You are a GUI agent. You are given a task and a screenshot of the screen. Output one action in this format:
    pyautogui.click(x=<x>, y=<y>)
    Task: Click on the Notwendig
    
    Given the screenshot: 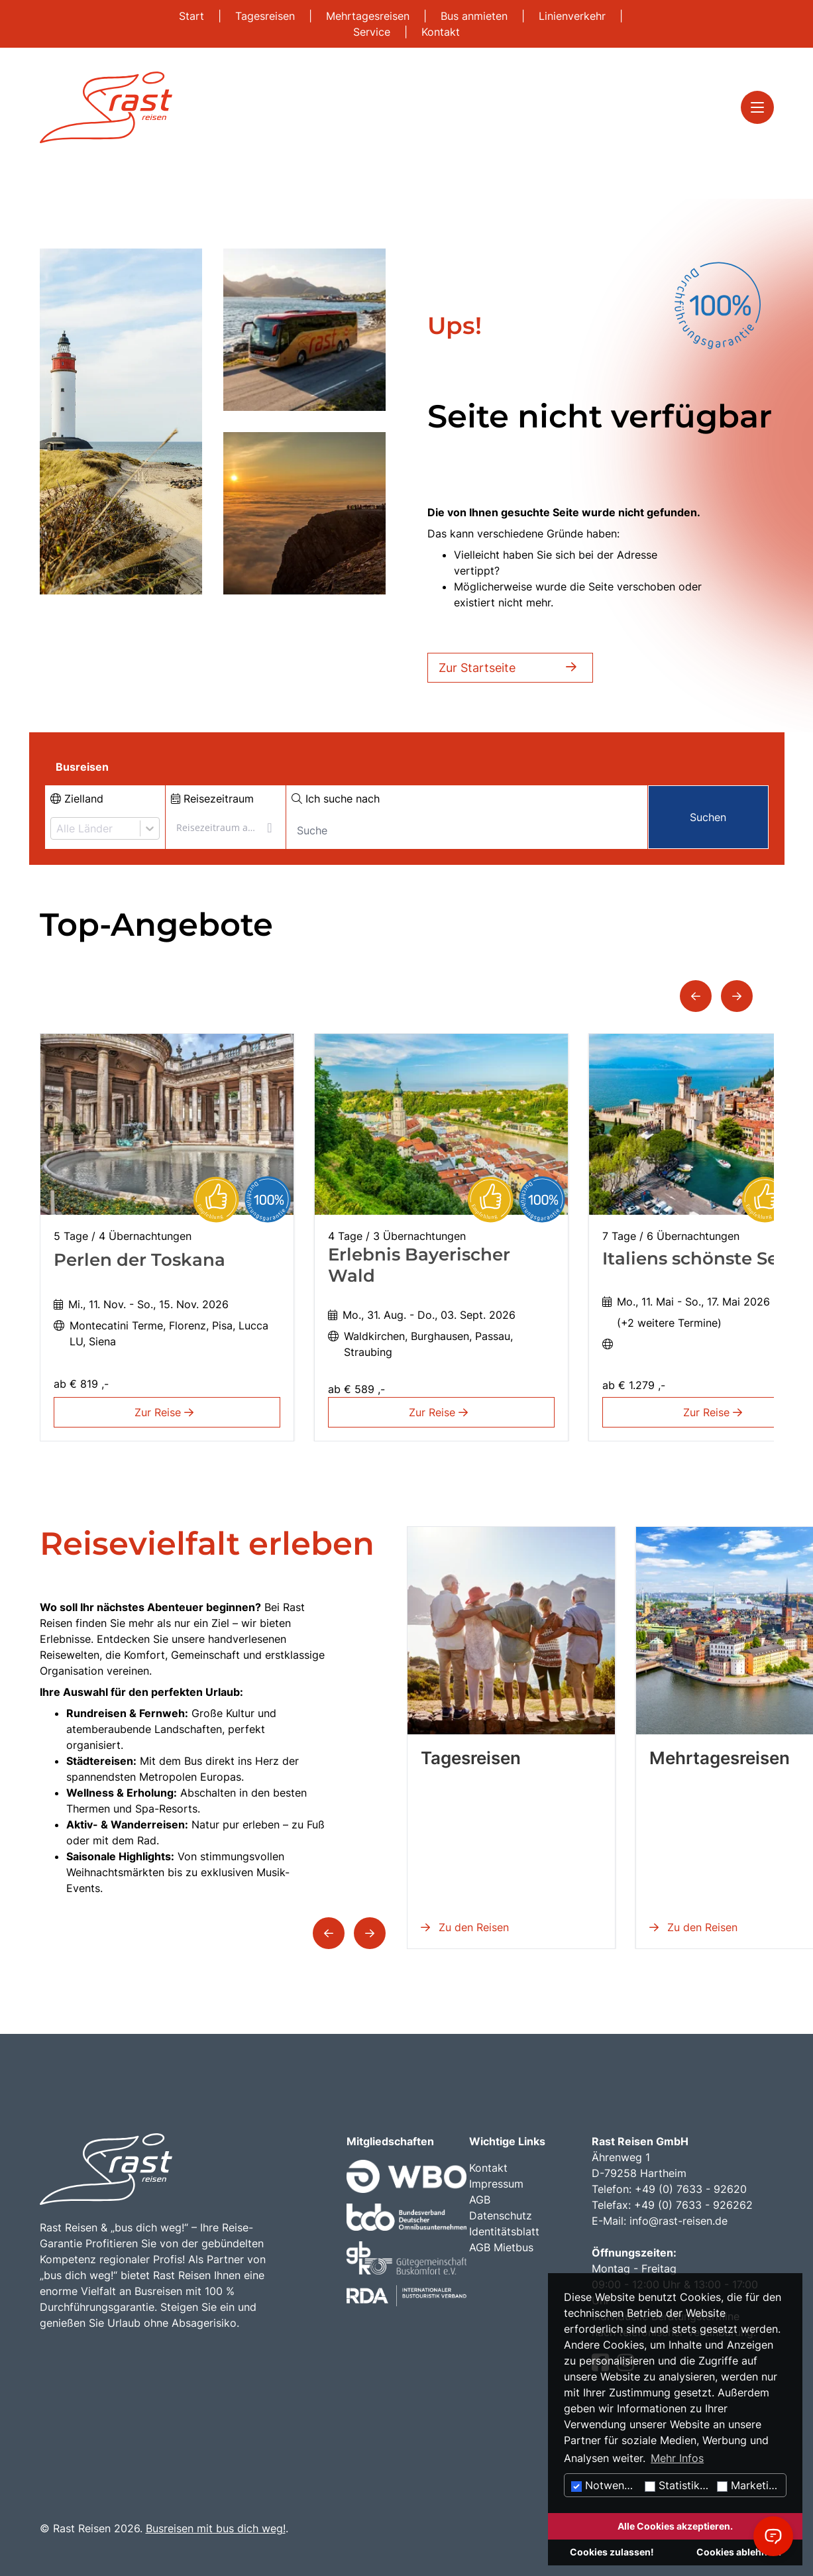 What is the action you would take?
    pyautogui.click(x=605, y=2485)
    